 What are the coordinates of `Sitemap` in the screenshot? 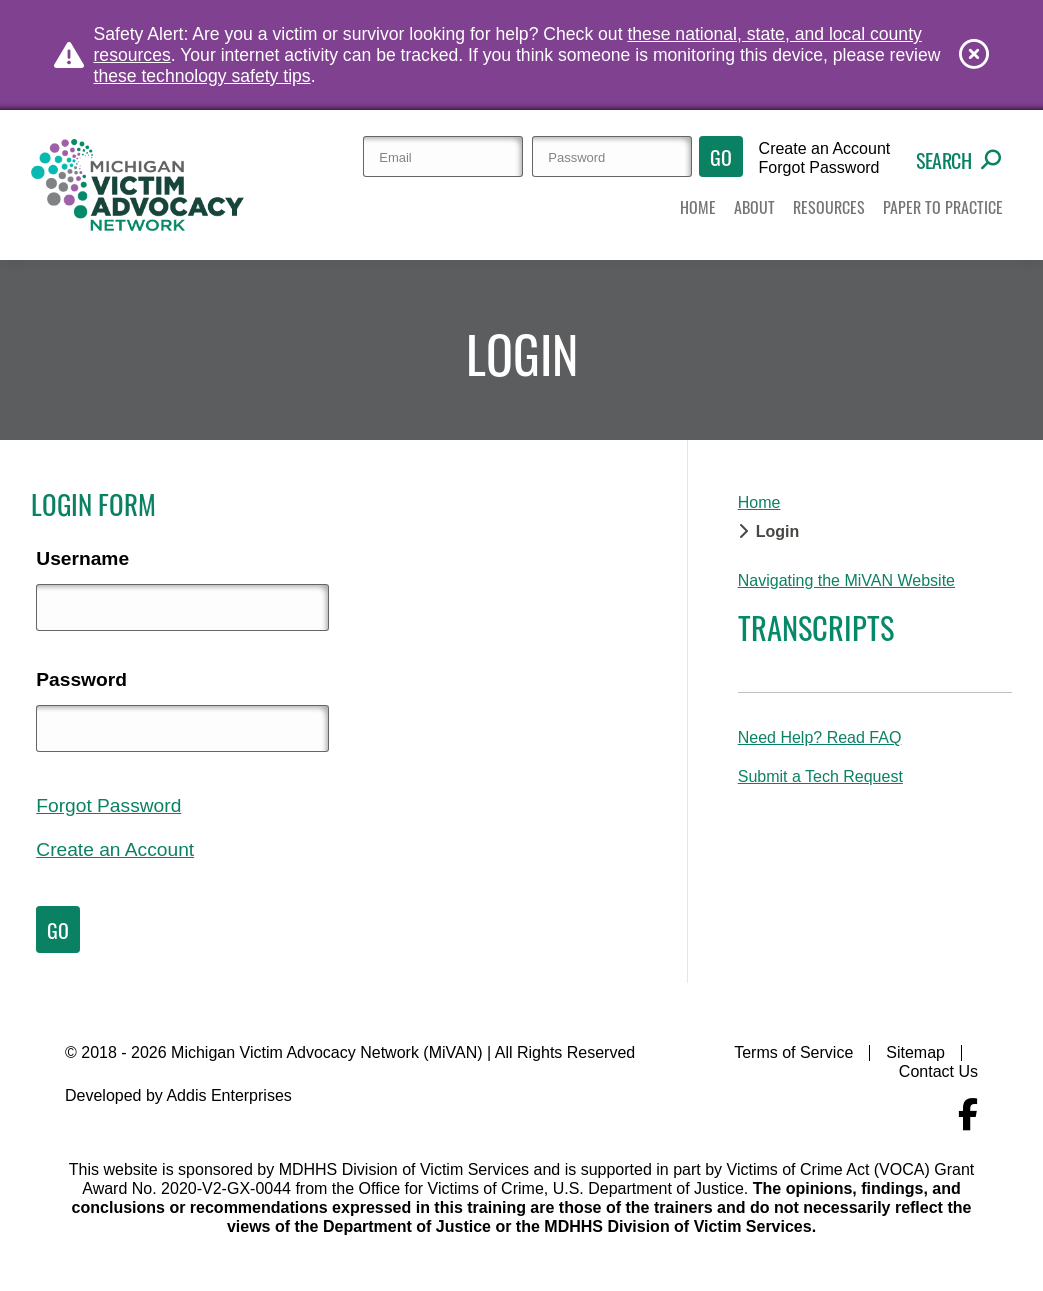 It's located at (915, 1052).